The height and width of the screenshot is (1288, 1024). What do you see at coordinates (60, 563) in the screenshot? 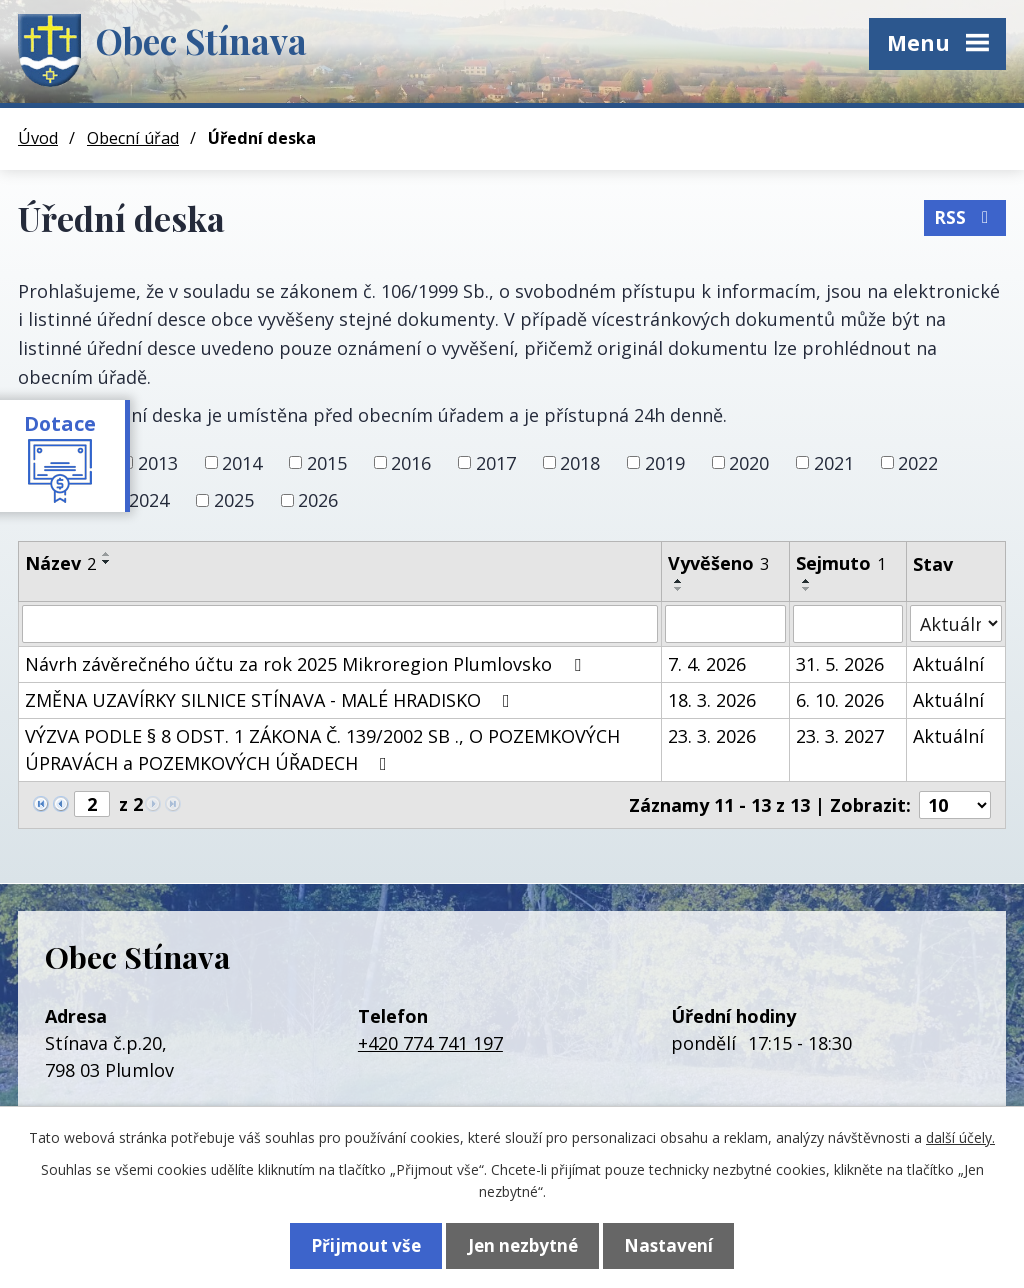
I see `Název` at bounding box center [60, 563].